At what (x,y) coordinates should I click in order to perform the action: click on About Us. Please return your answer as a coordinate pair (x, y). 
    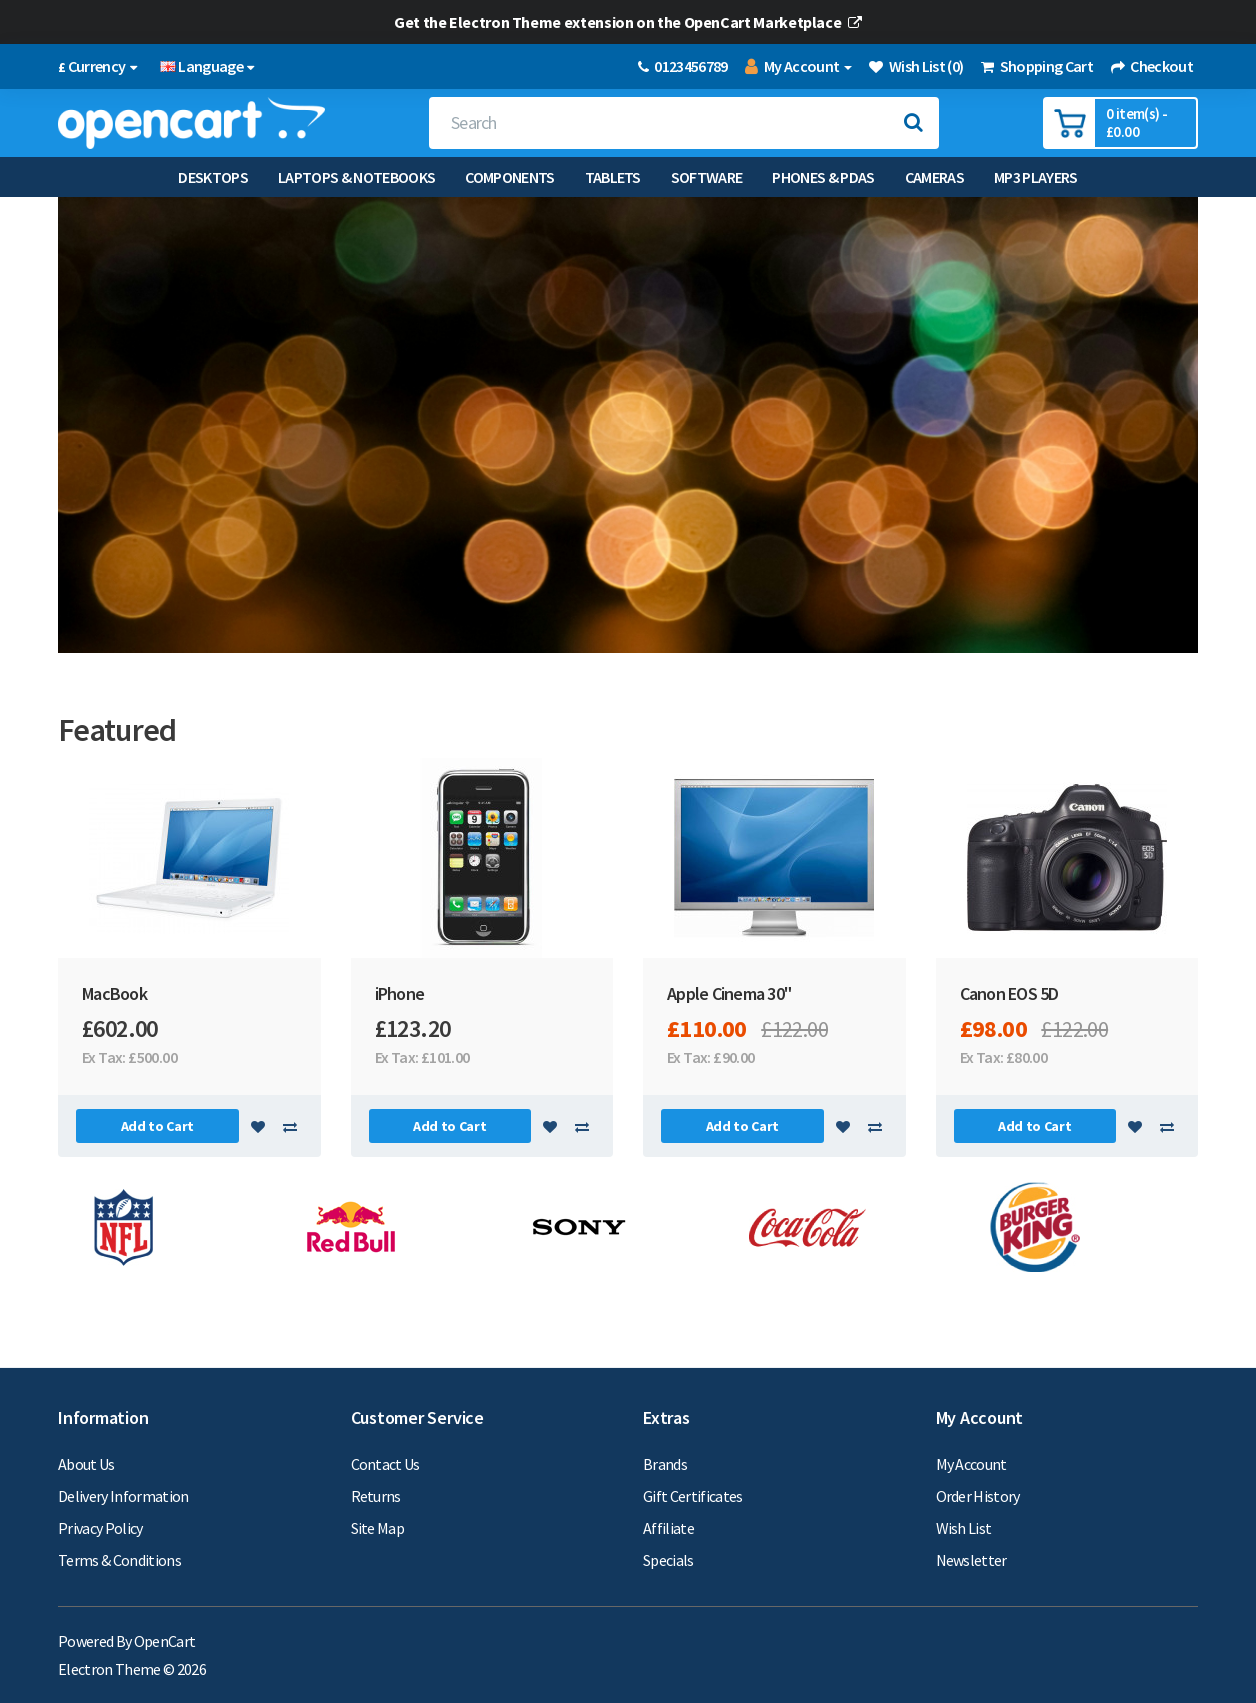
    Looking at the image, I should click on (86, 1464).